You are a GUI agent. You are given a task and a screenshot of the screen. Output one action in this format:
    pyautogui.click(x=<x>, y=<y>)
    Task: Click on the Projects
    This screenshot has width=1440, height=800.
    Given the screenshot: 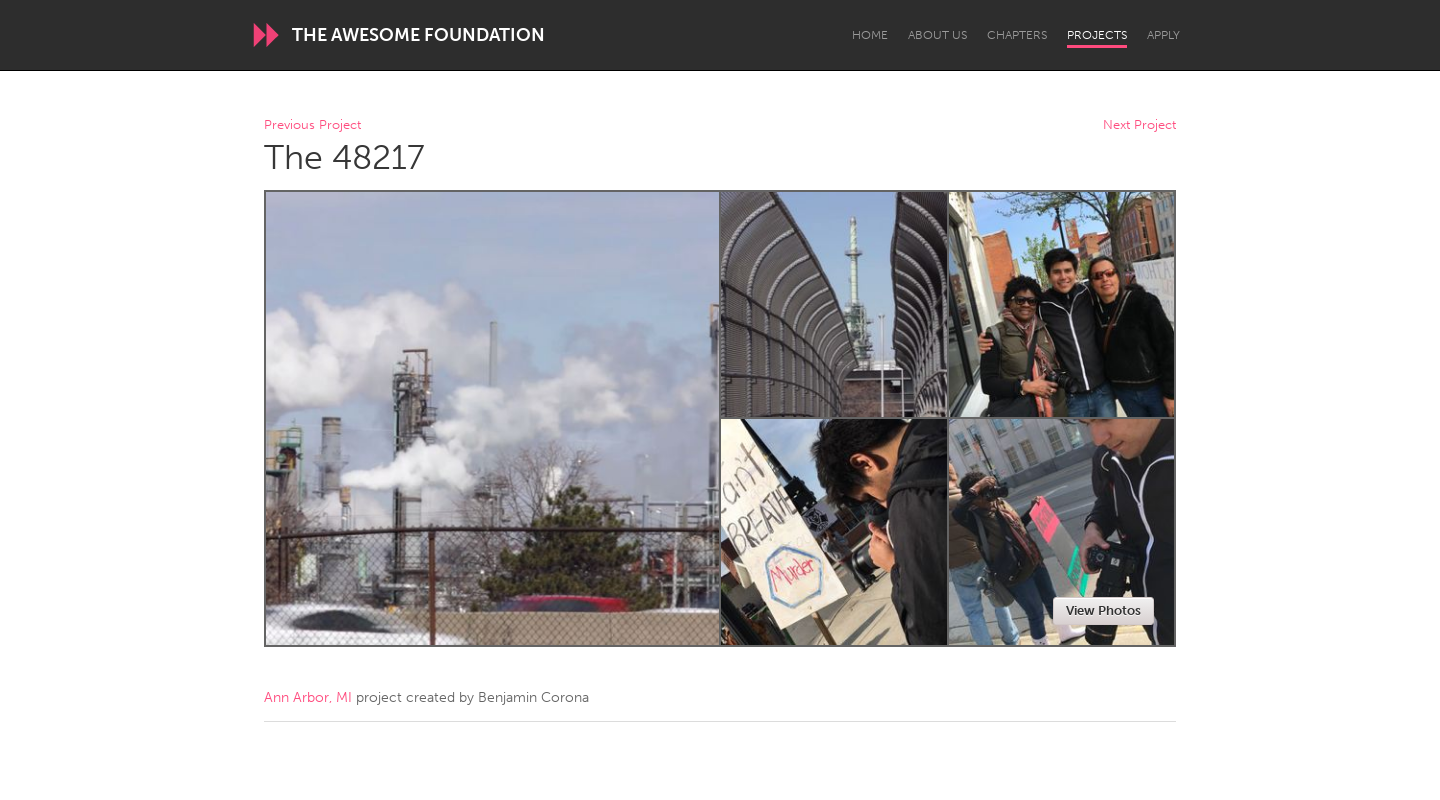 What is the action you would take?
    pyautogui.click(x=1097, y=35)
    